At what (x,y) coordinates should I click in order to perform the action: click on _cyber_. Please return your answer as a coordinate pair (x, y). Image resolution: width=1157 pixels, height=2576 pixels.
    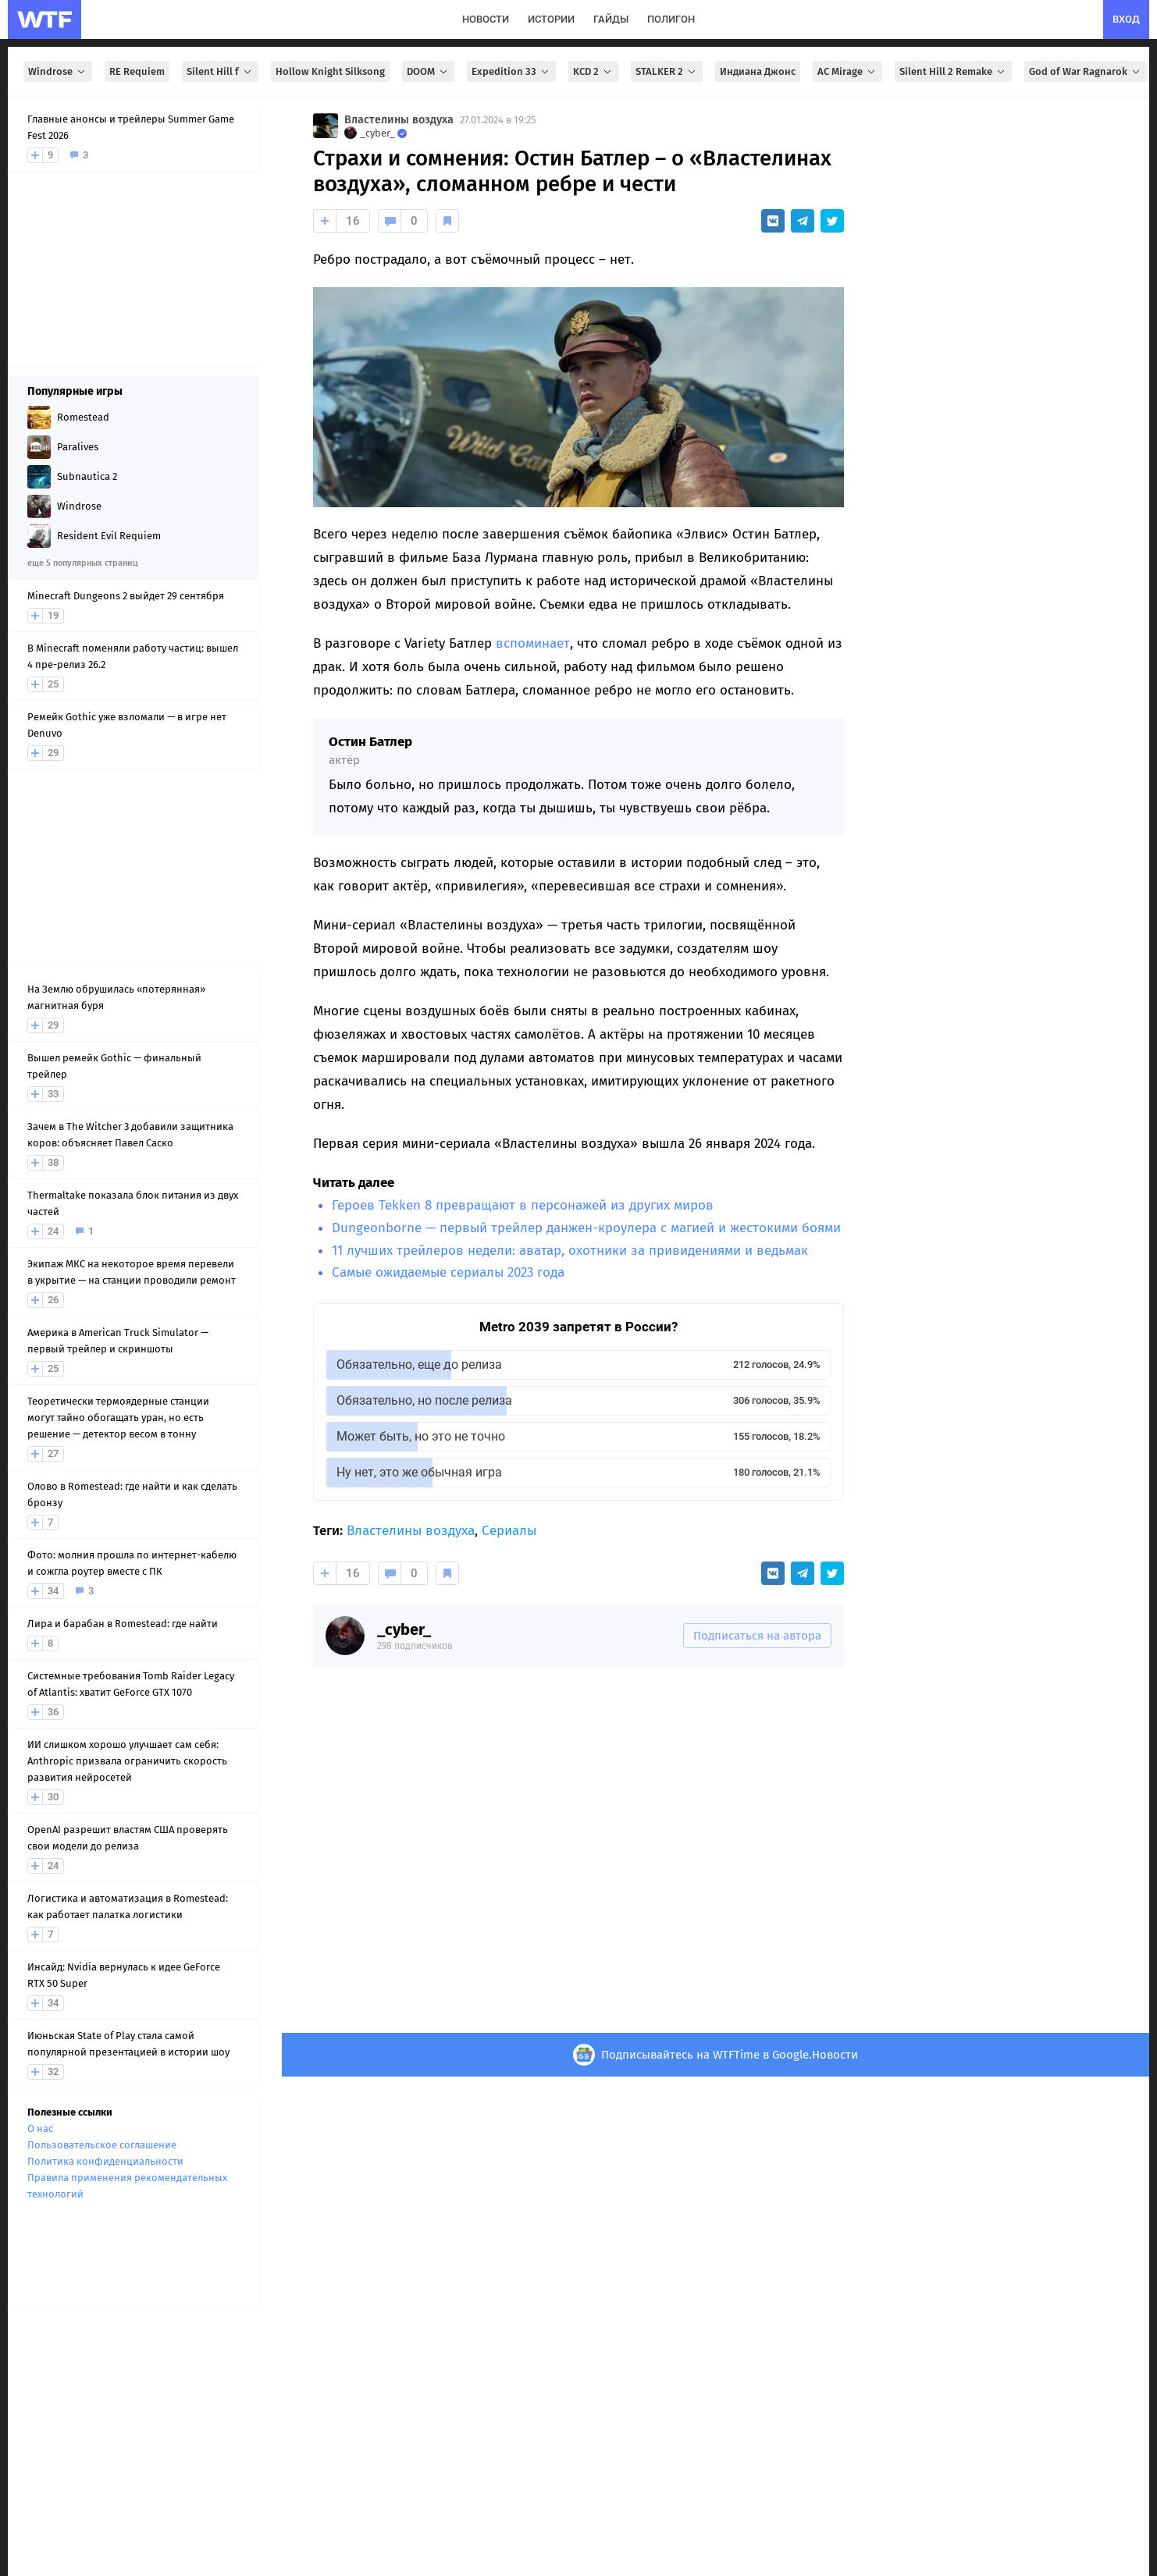
    Looking at the image, I should click on (404, 1629).